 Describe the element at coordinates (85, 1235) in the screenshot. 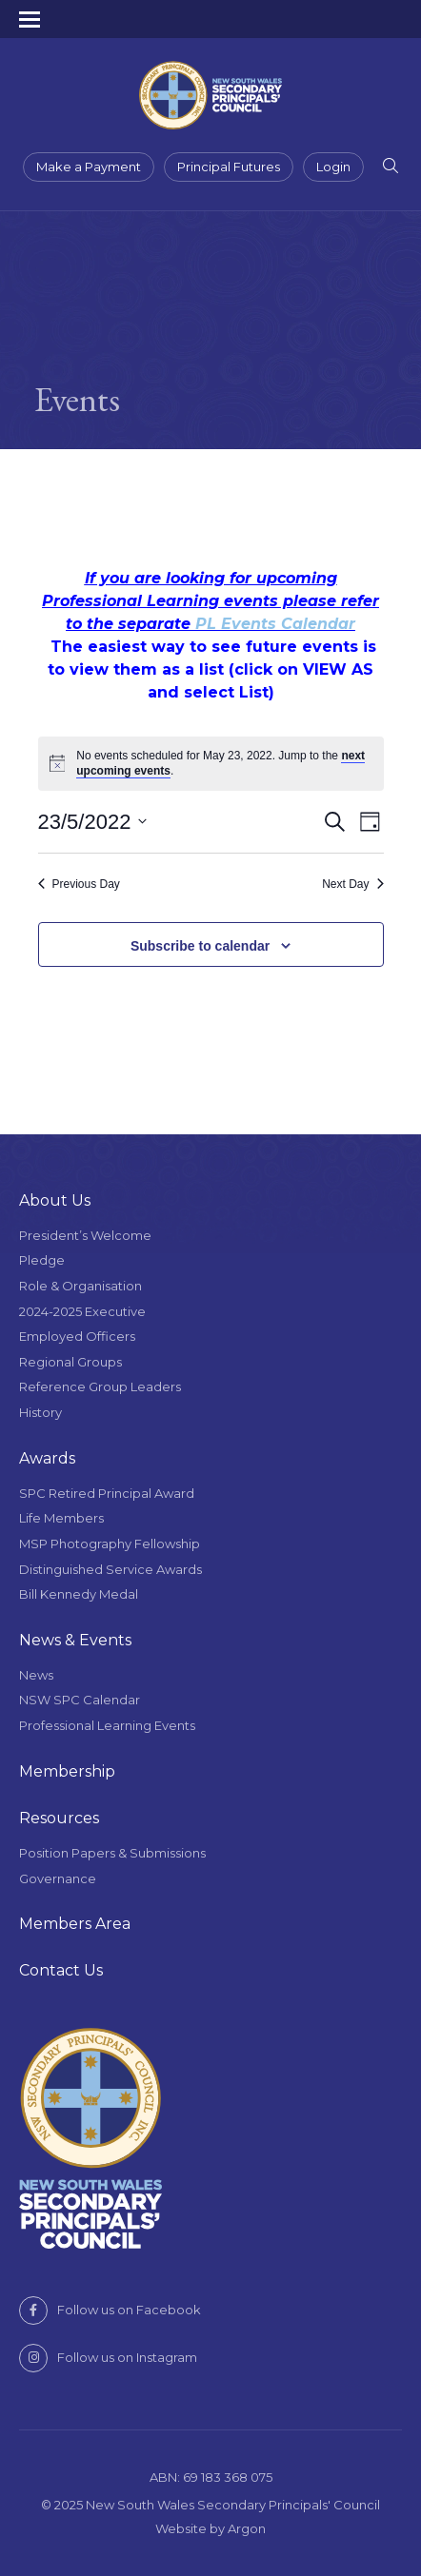

I see `President’s Welcome` at that location.